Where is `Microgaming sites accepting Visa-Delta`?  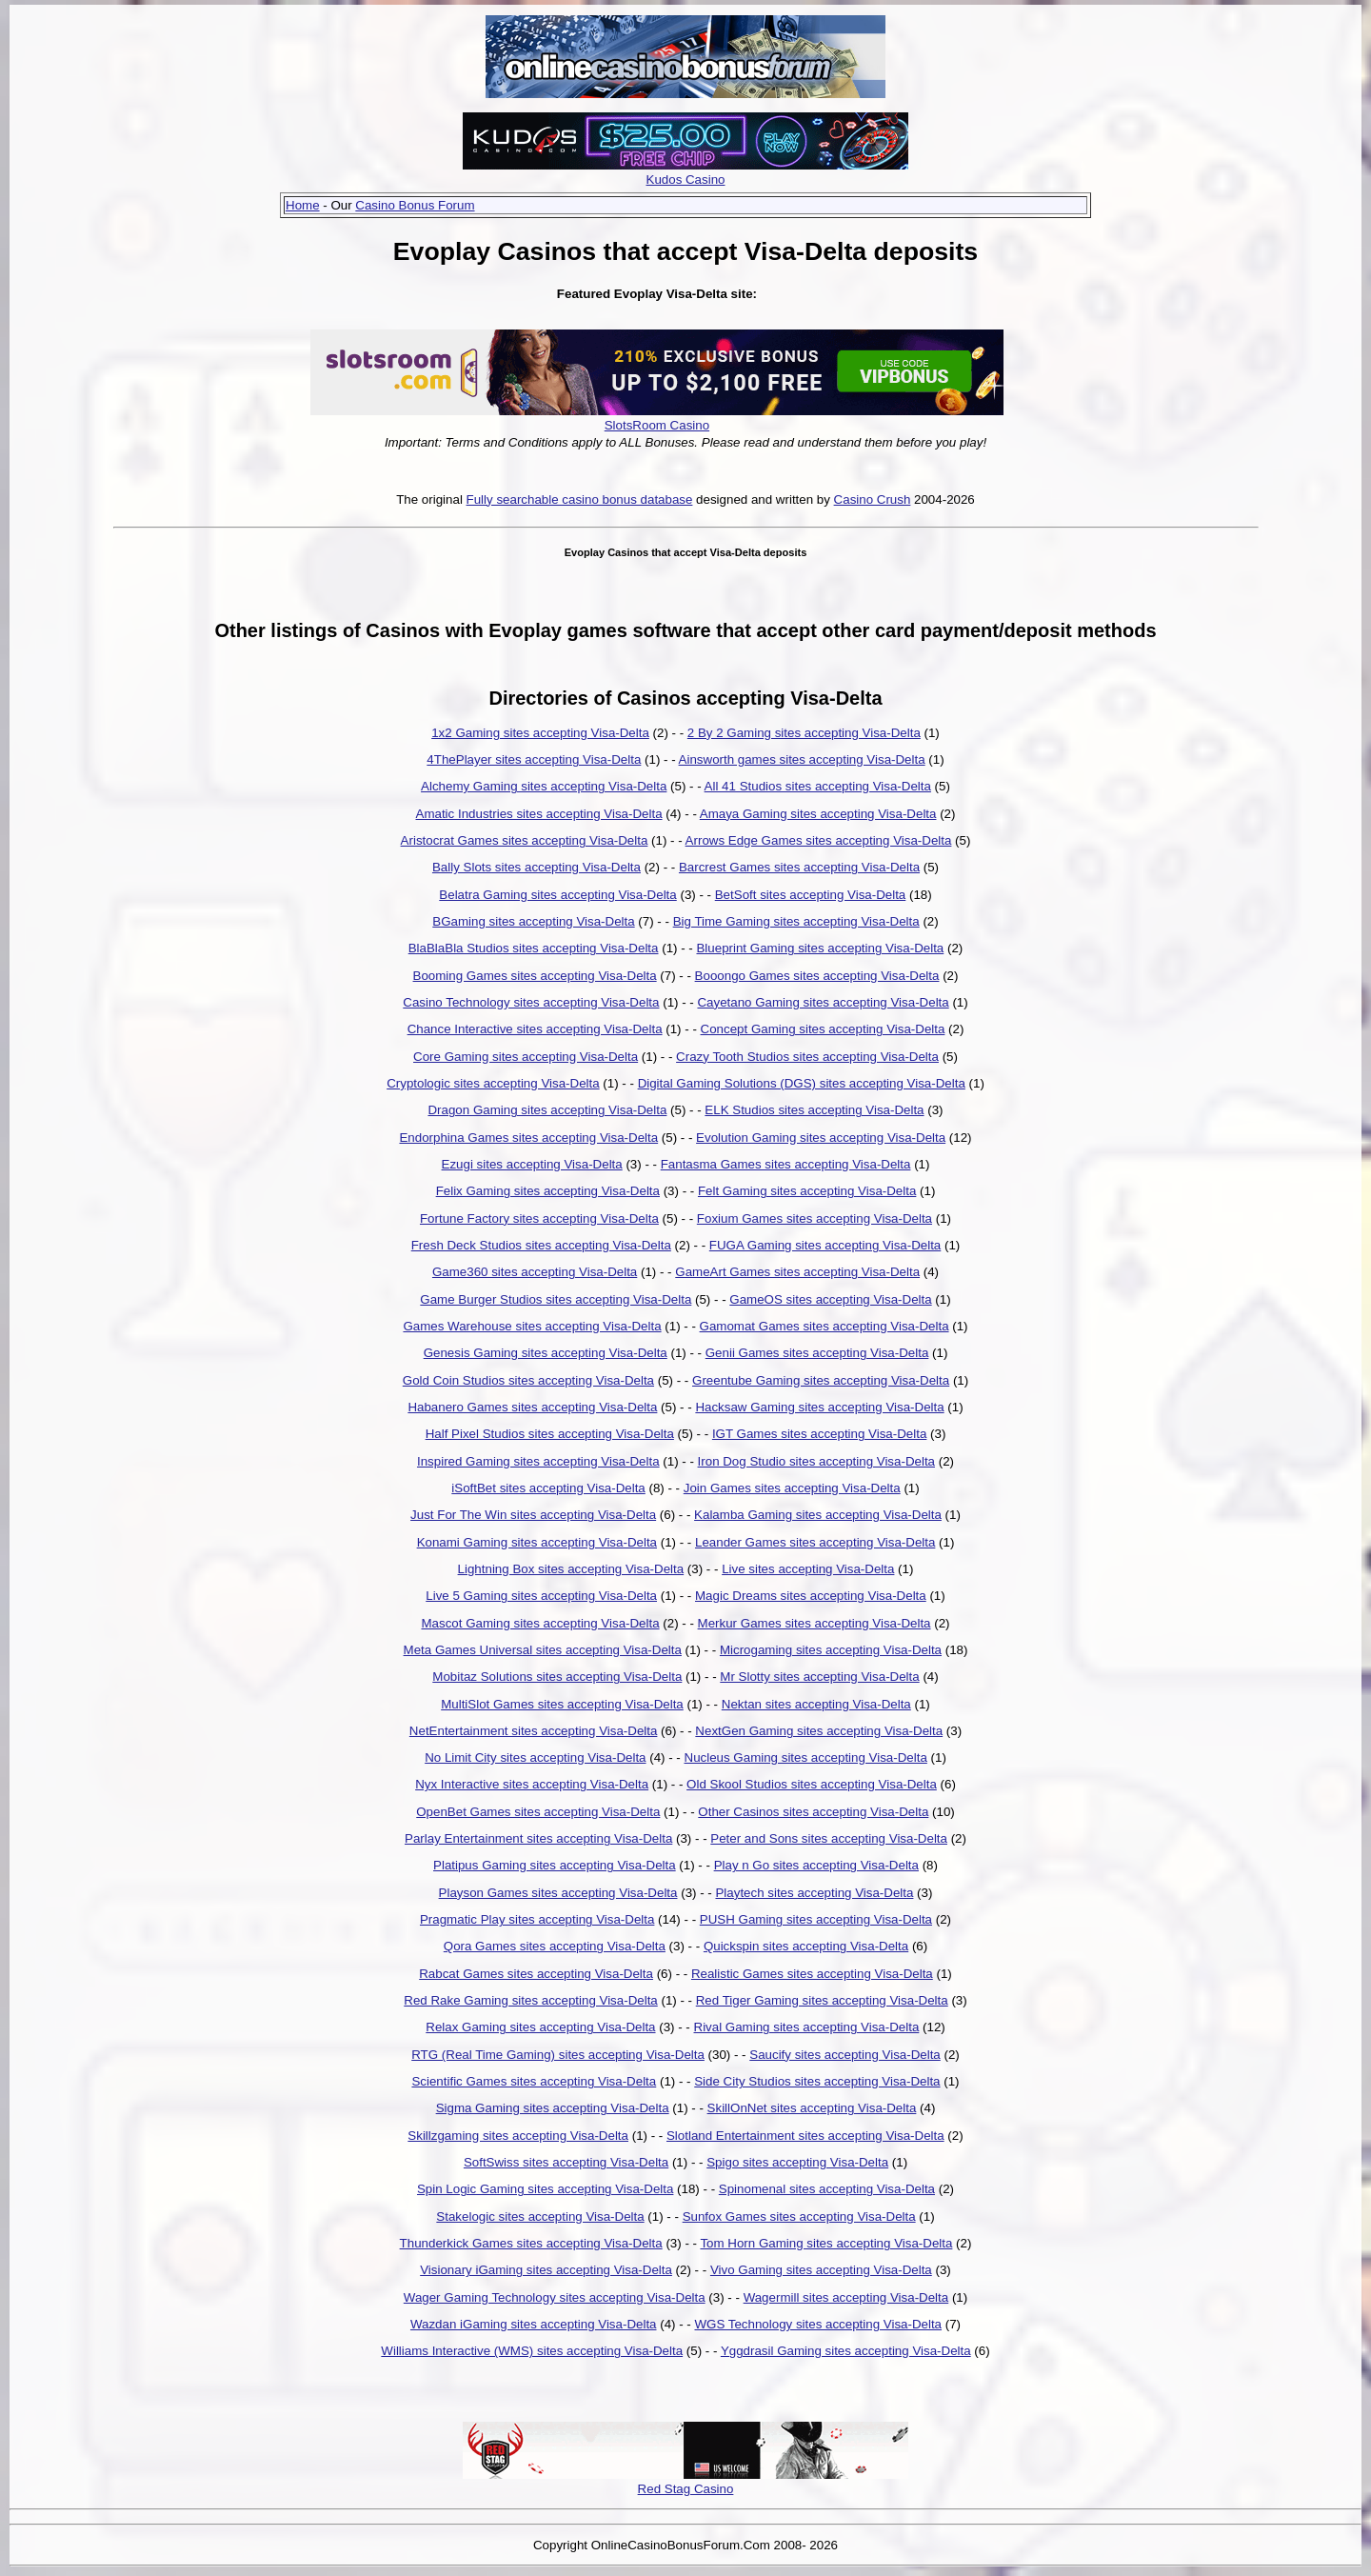
Microgaming sites accepting Visa-Delta is located at coordinates (831, 1650).